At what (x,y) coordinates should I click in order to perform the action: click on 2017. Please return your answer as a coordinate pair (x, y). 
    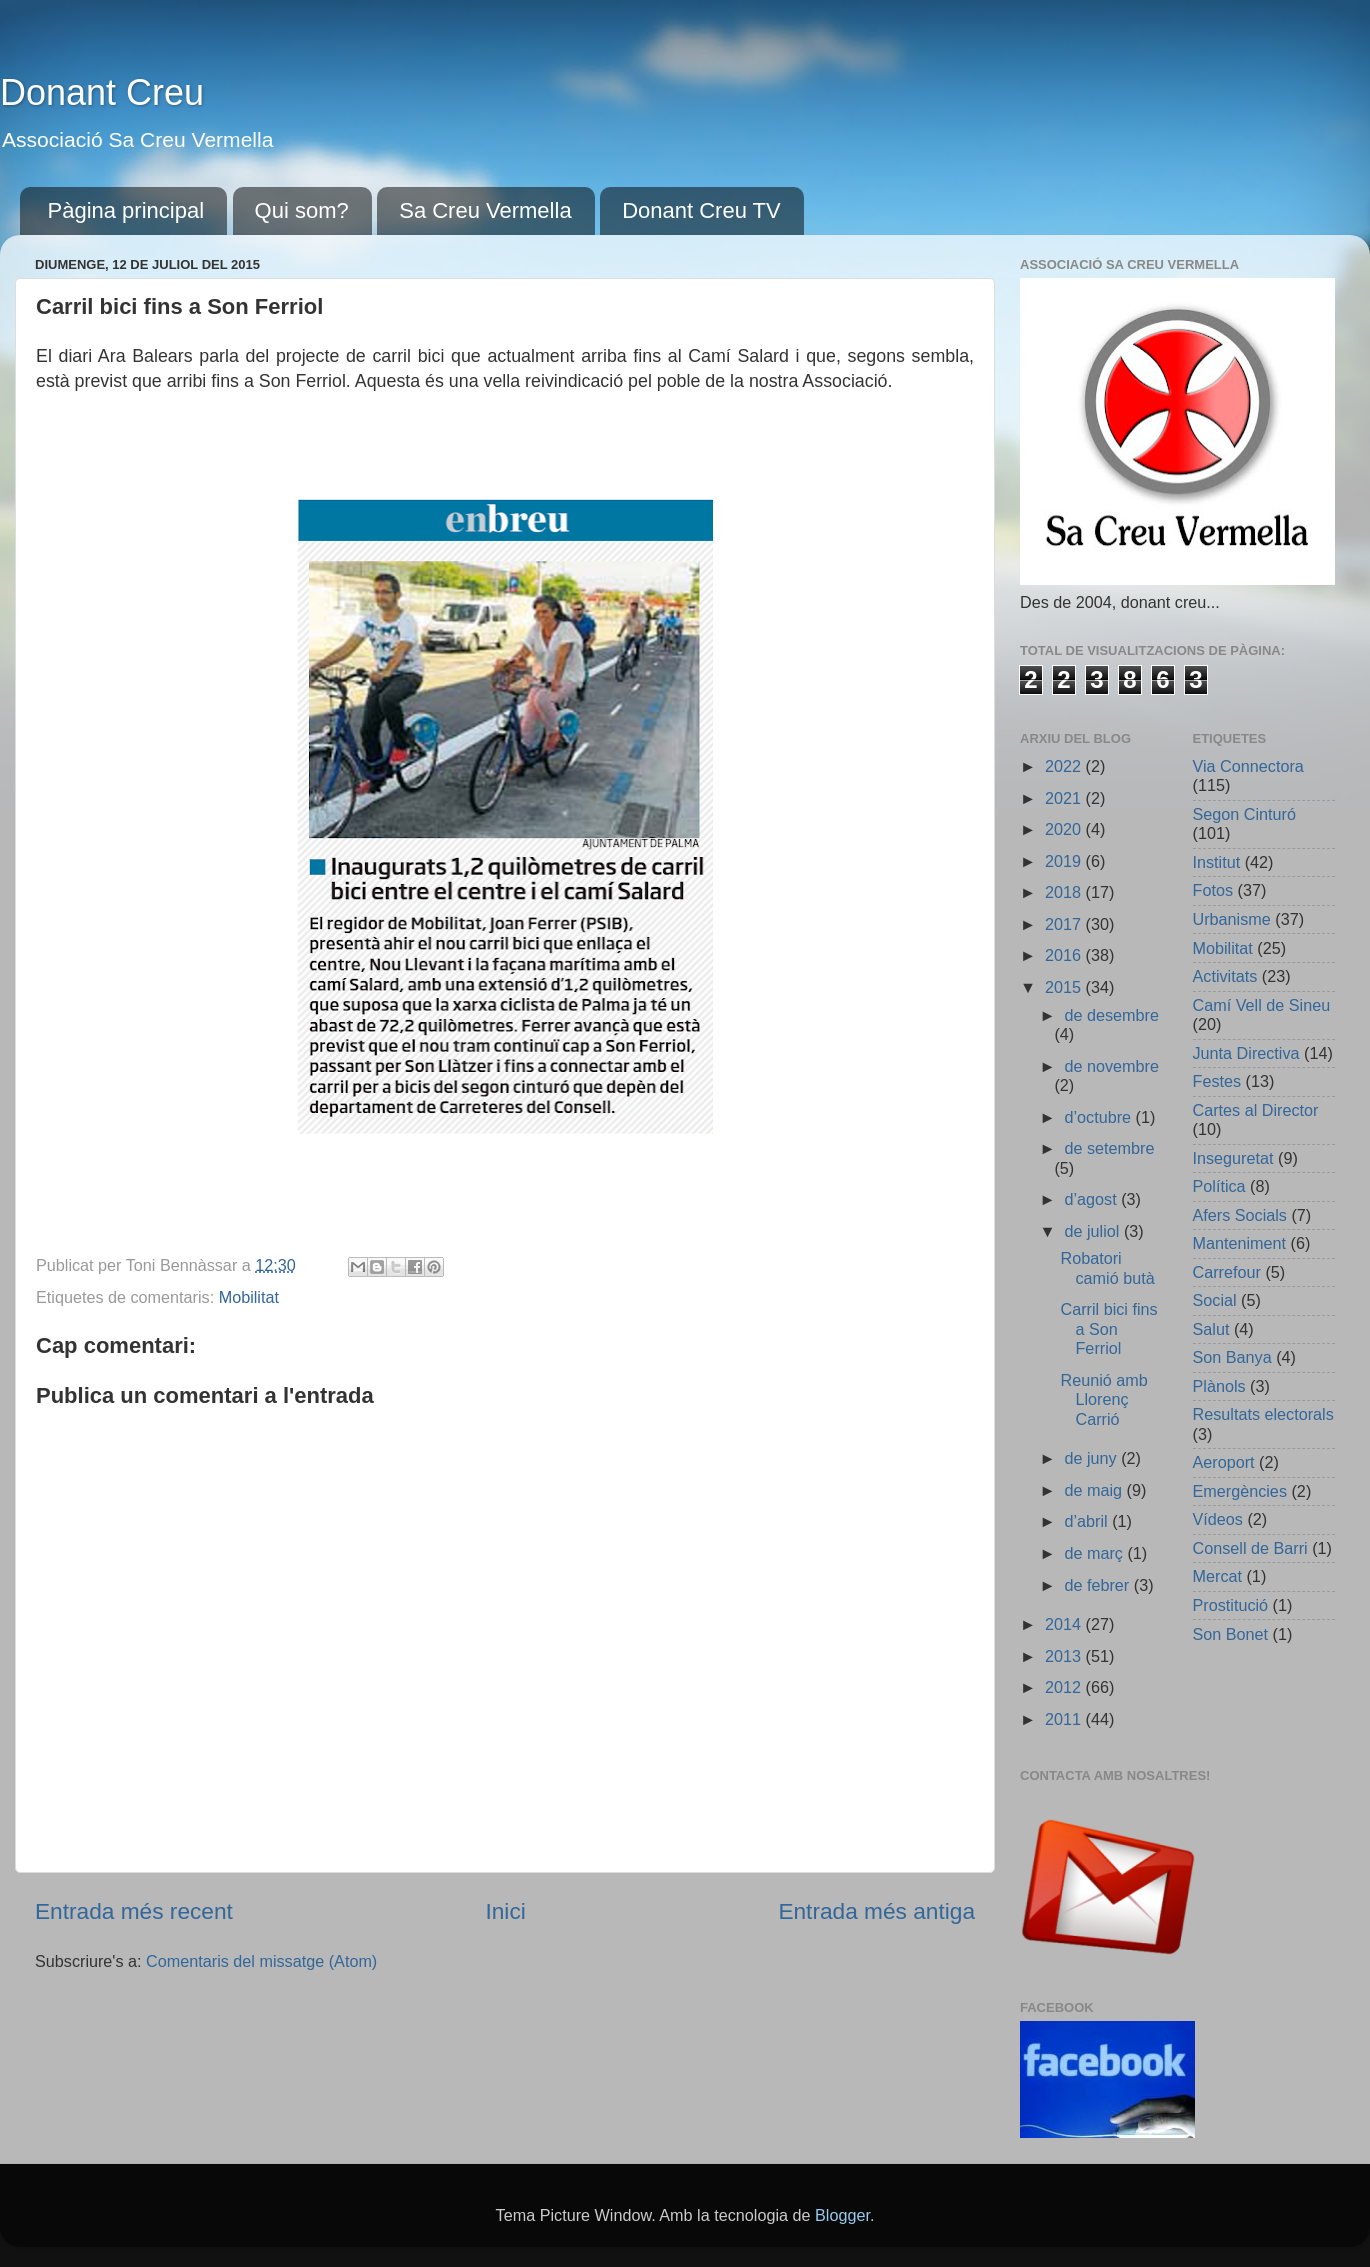
    Looking at the image, I should click on (1065, 924).